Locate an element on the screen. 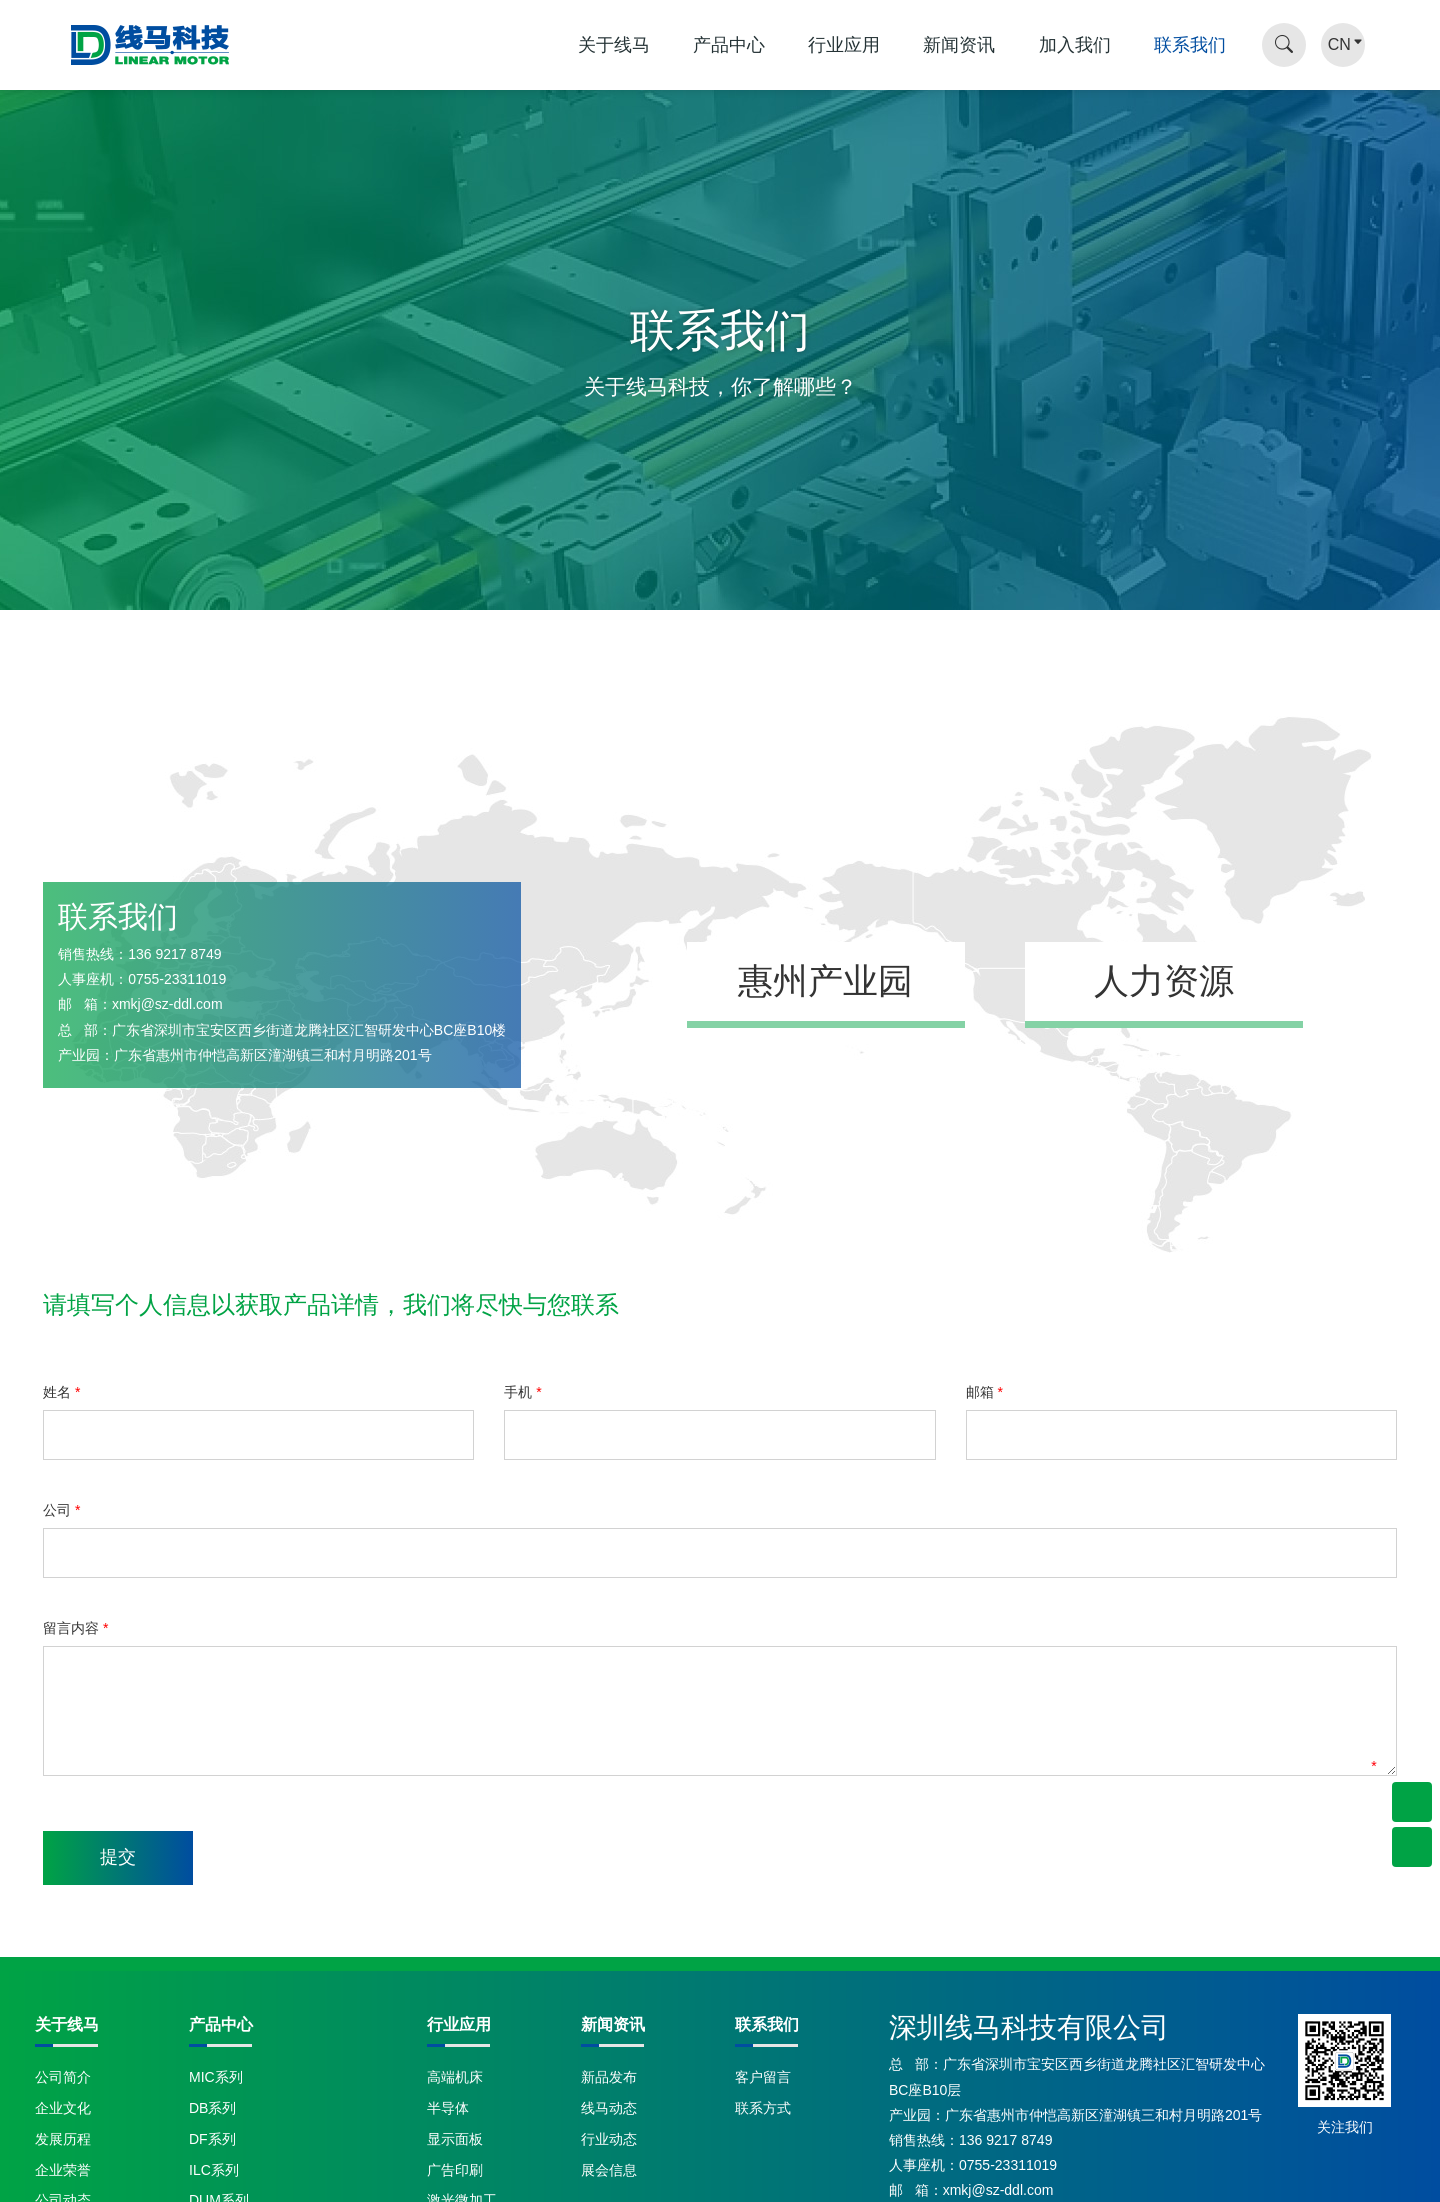 Image resolution: width=1440 pixels, height=2202 pixels. 邮箱 is located at coordinates (984, 1392).